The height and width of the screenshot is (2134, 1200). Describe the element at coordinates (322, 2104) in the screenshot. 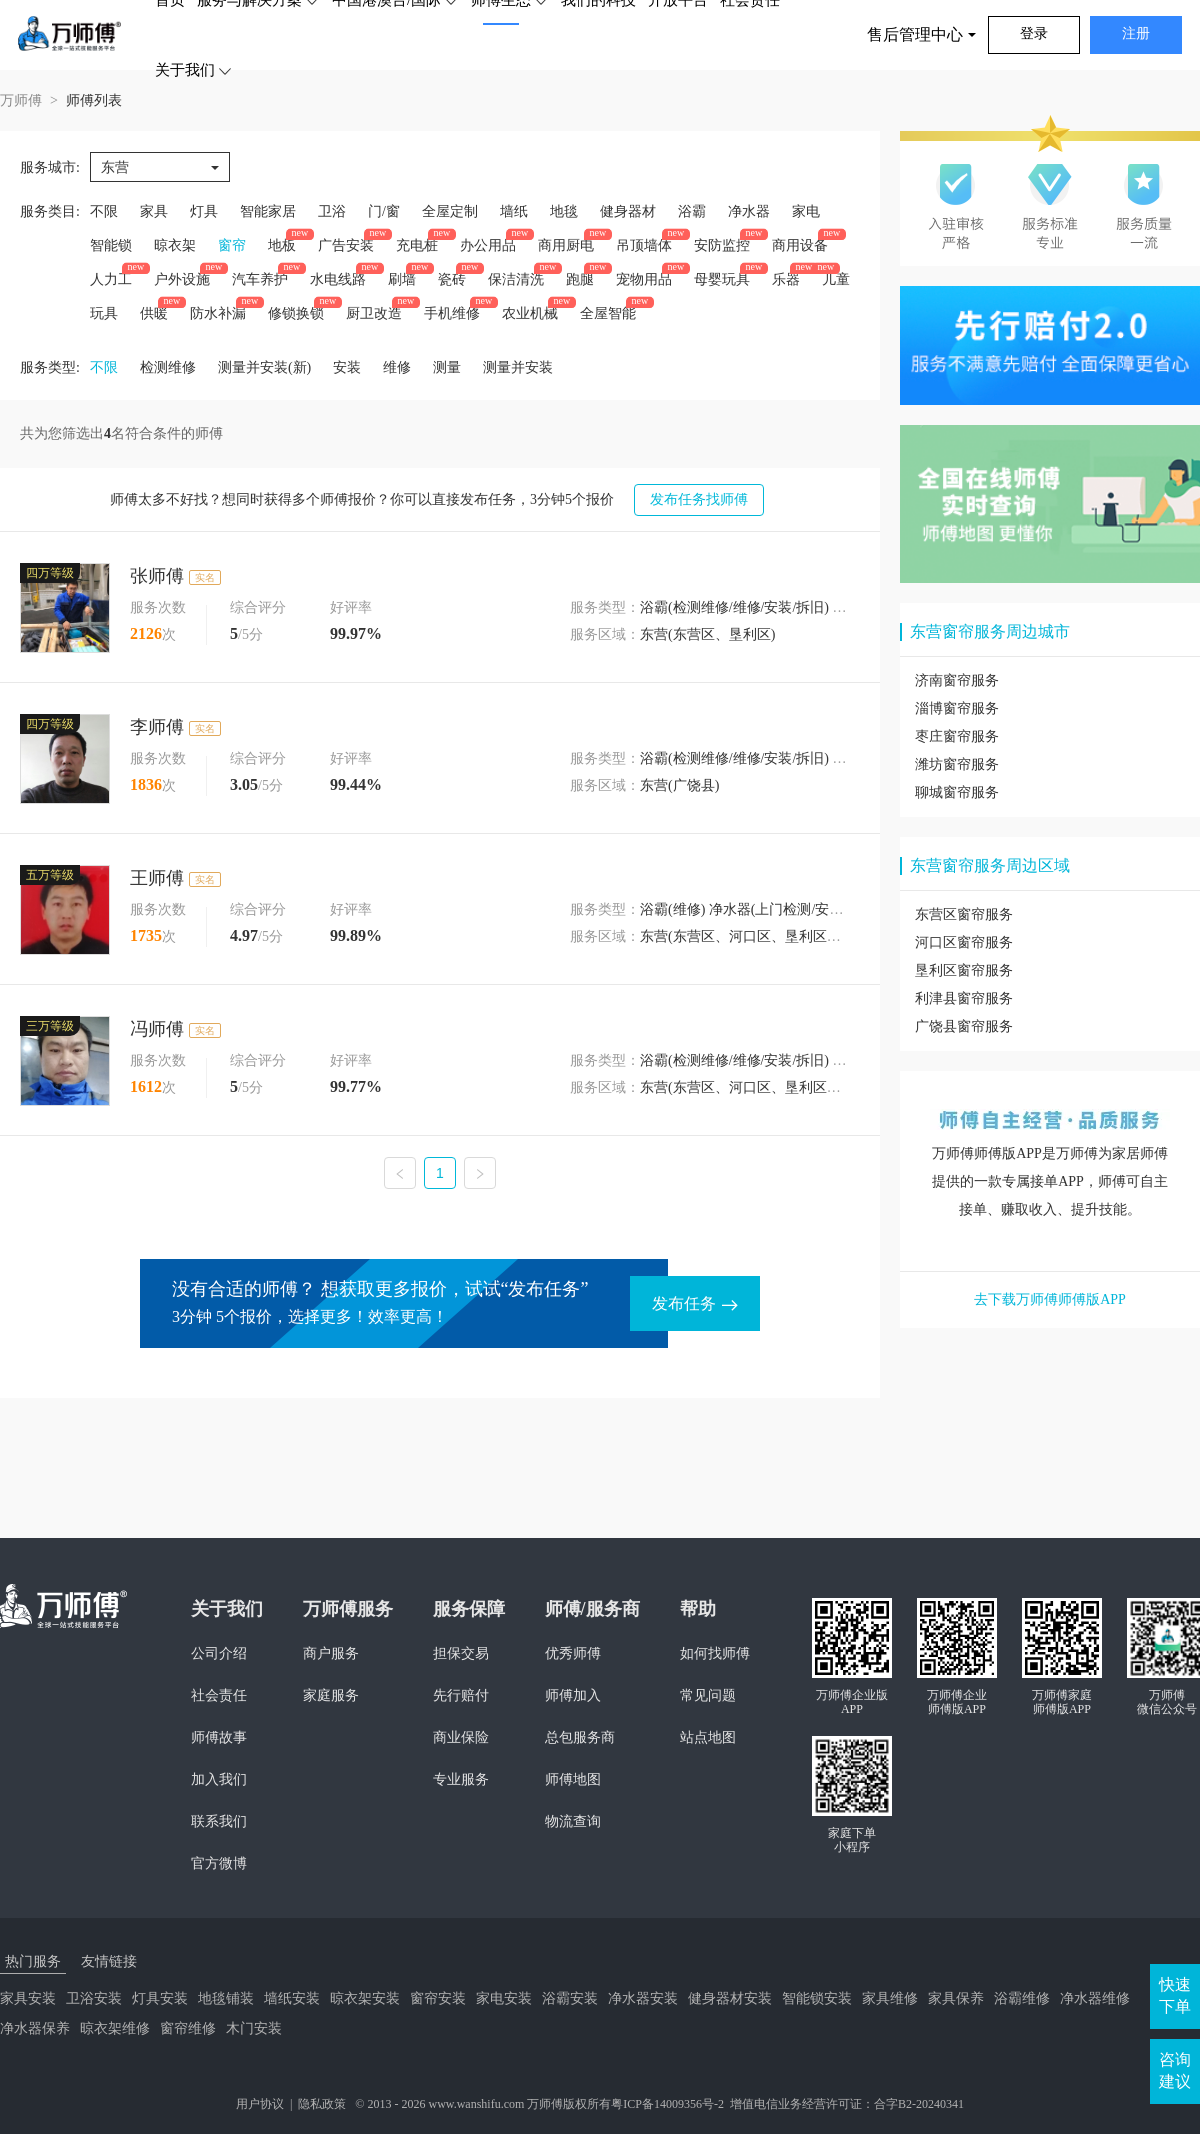

I see `隐私政策` at that location.